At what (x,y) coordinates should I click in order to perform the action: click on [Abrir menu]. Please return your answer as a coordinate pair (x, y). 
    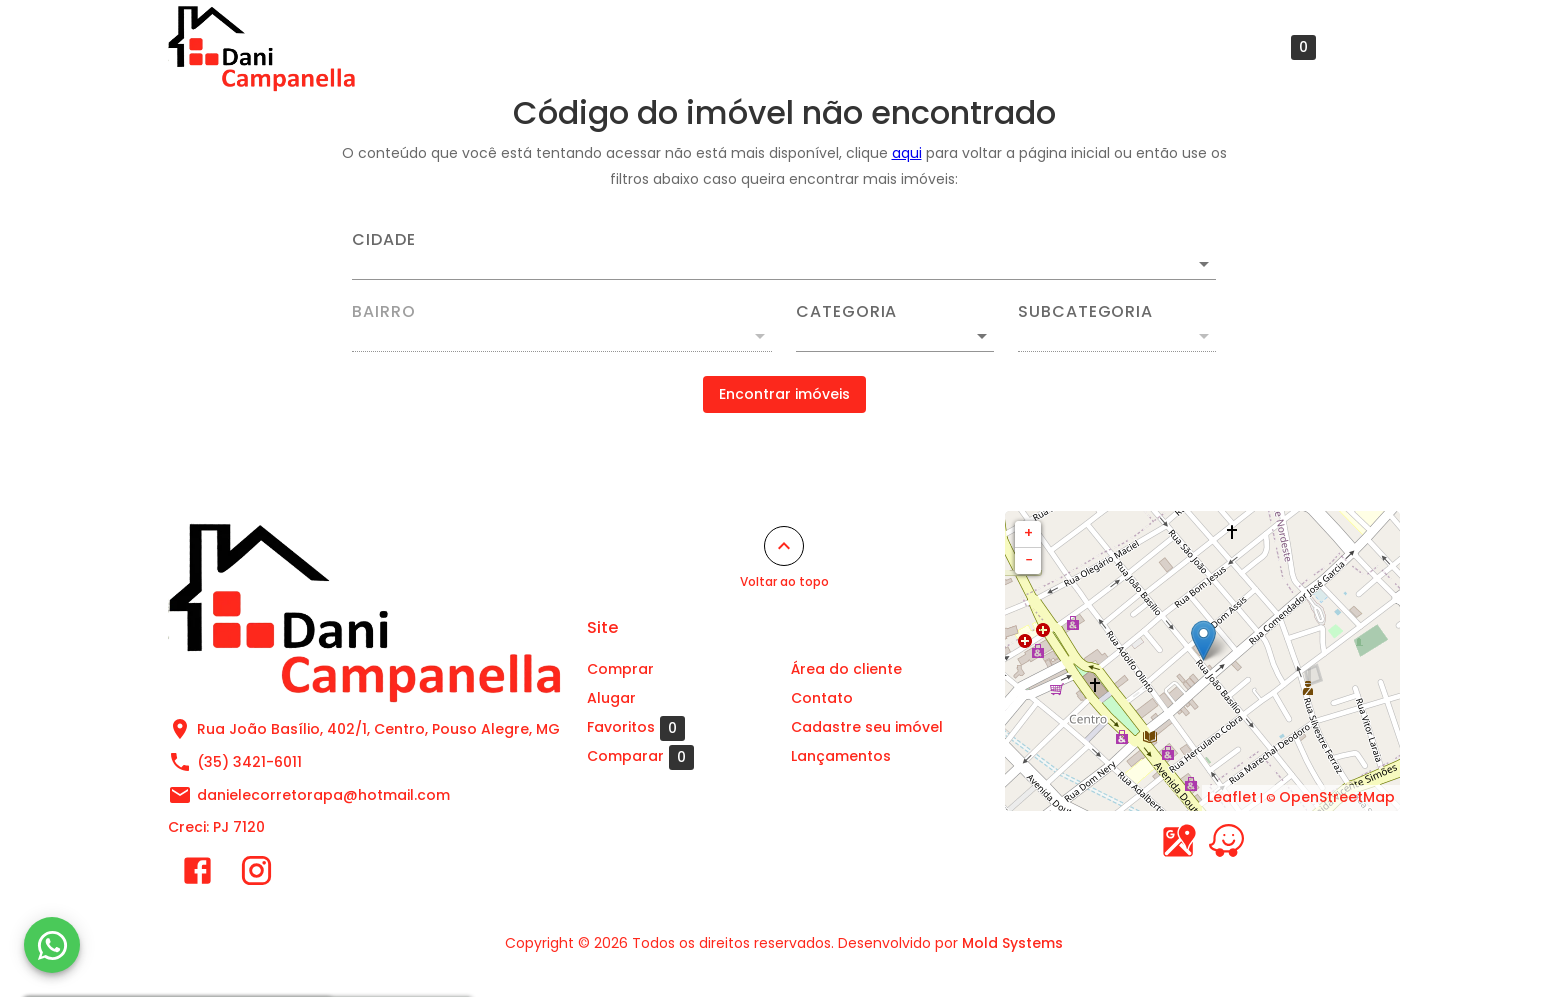
    Looking at the image, I should click on (1368, 47).